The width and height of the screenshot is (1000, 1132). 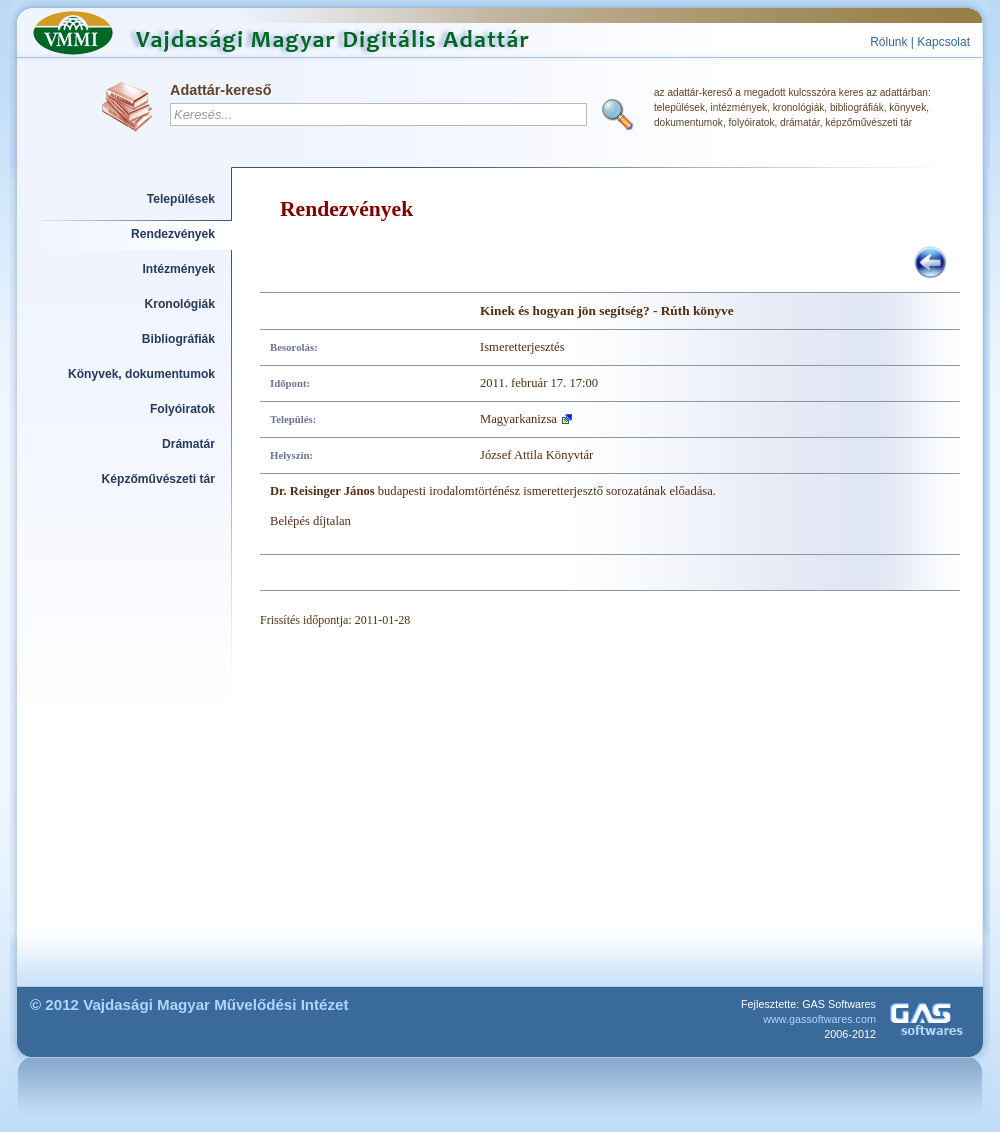 I want to click on Települések, so click(x=181, y=199).